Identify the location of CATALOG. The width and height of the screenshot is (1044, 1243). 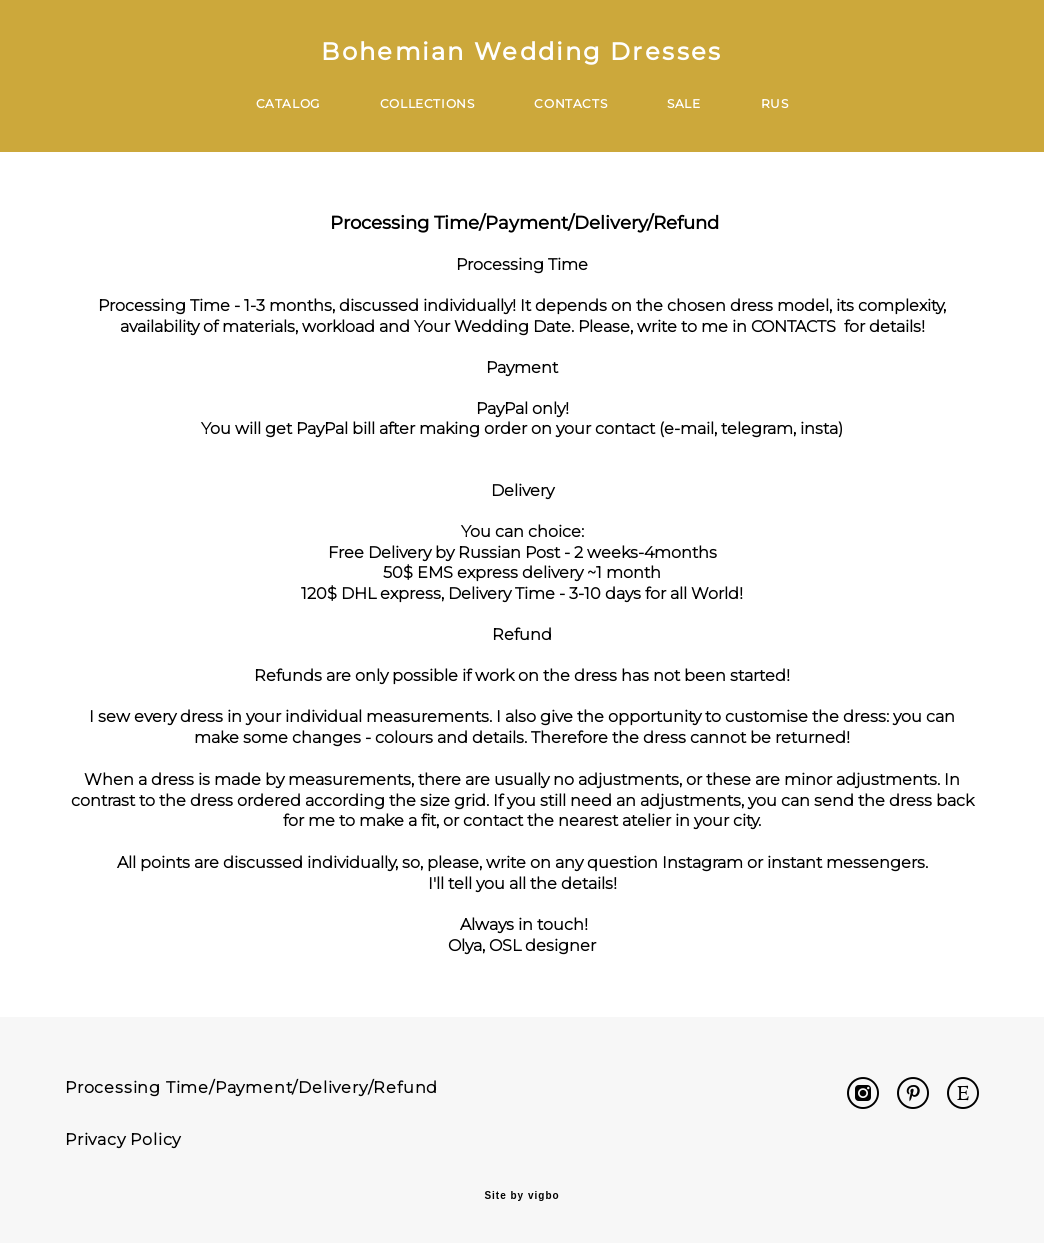
(288, 103).